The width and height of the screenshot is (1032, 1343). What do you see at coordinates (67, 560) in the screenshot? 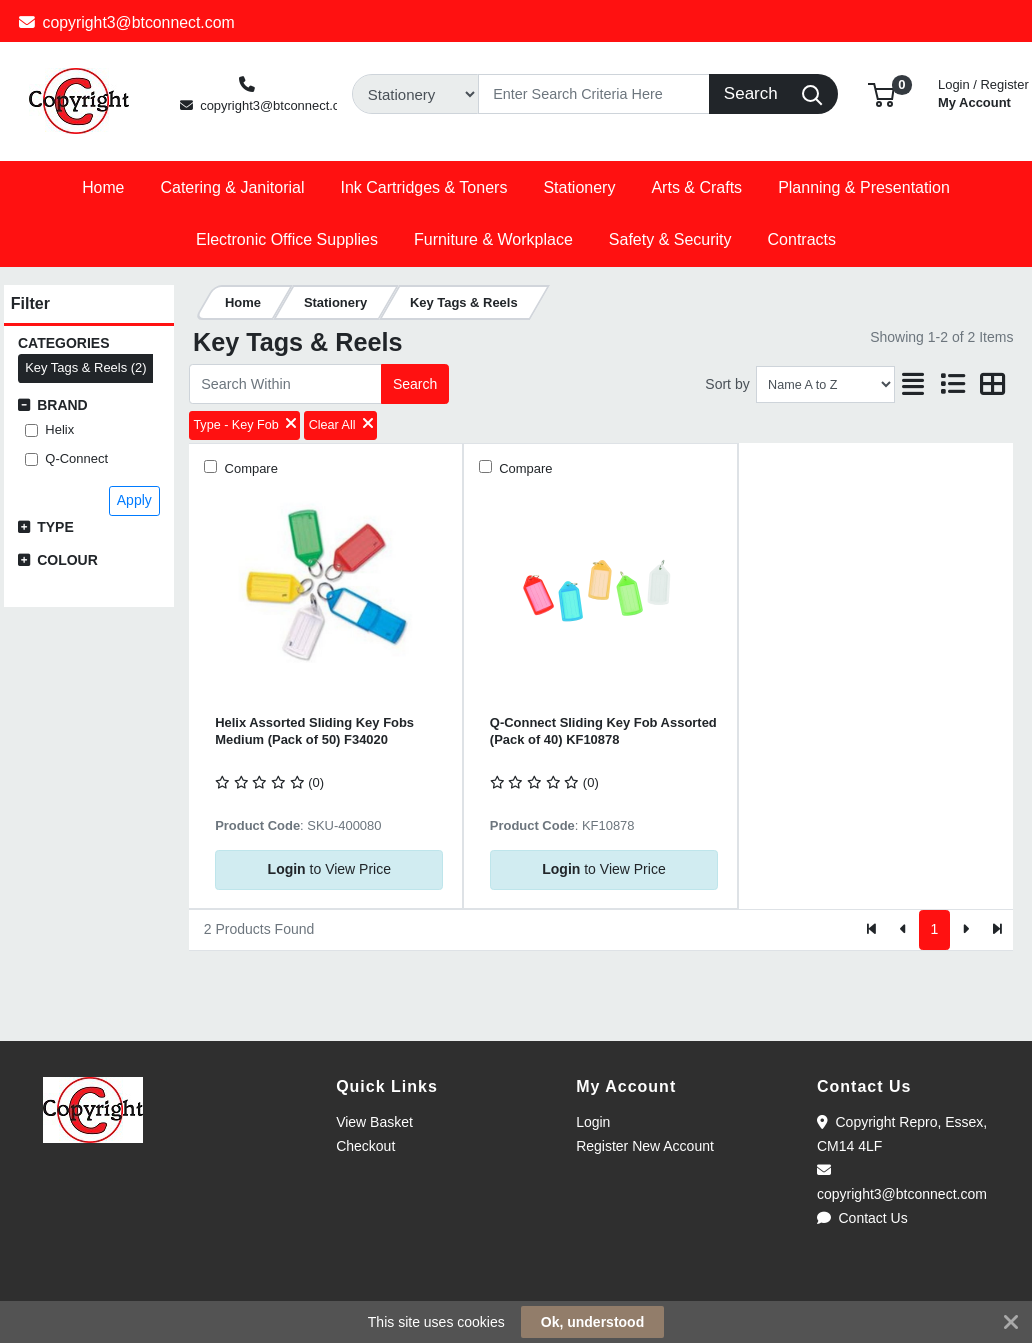
I see `Colour` at bounding box center [67, 560].